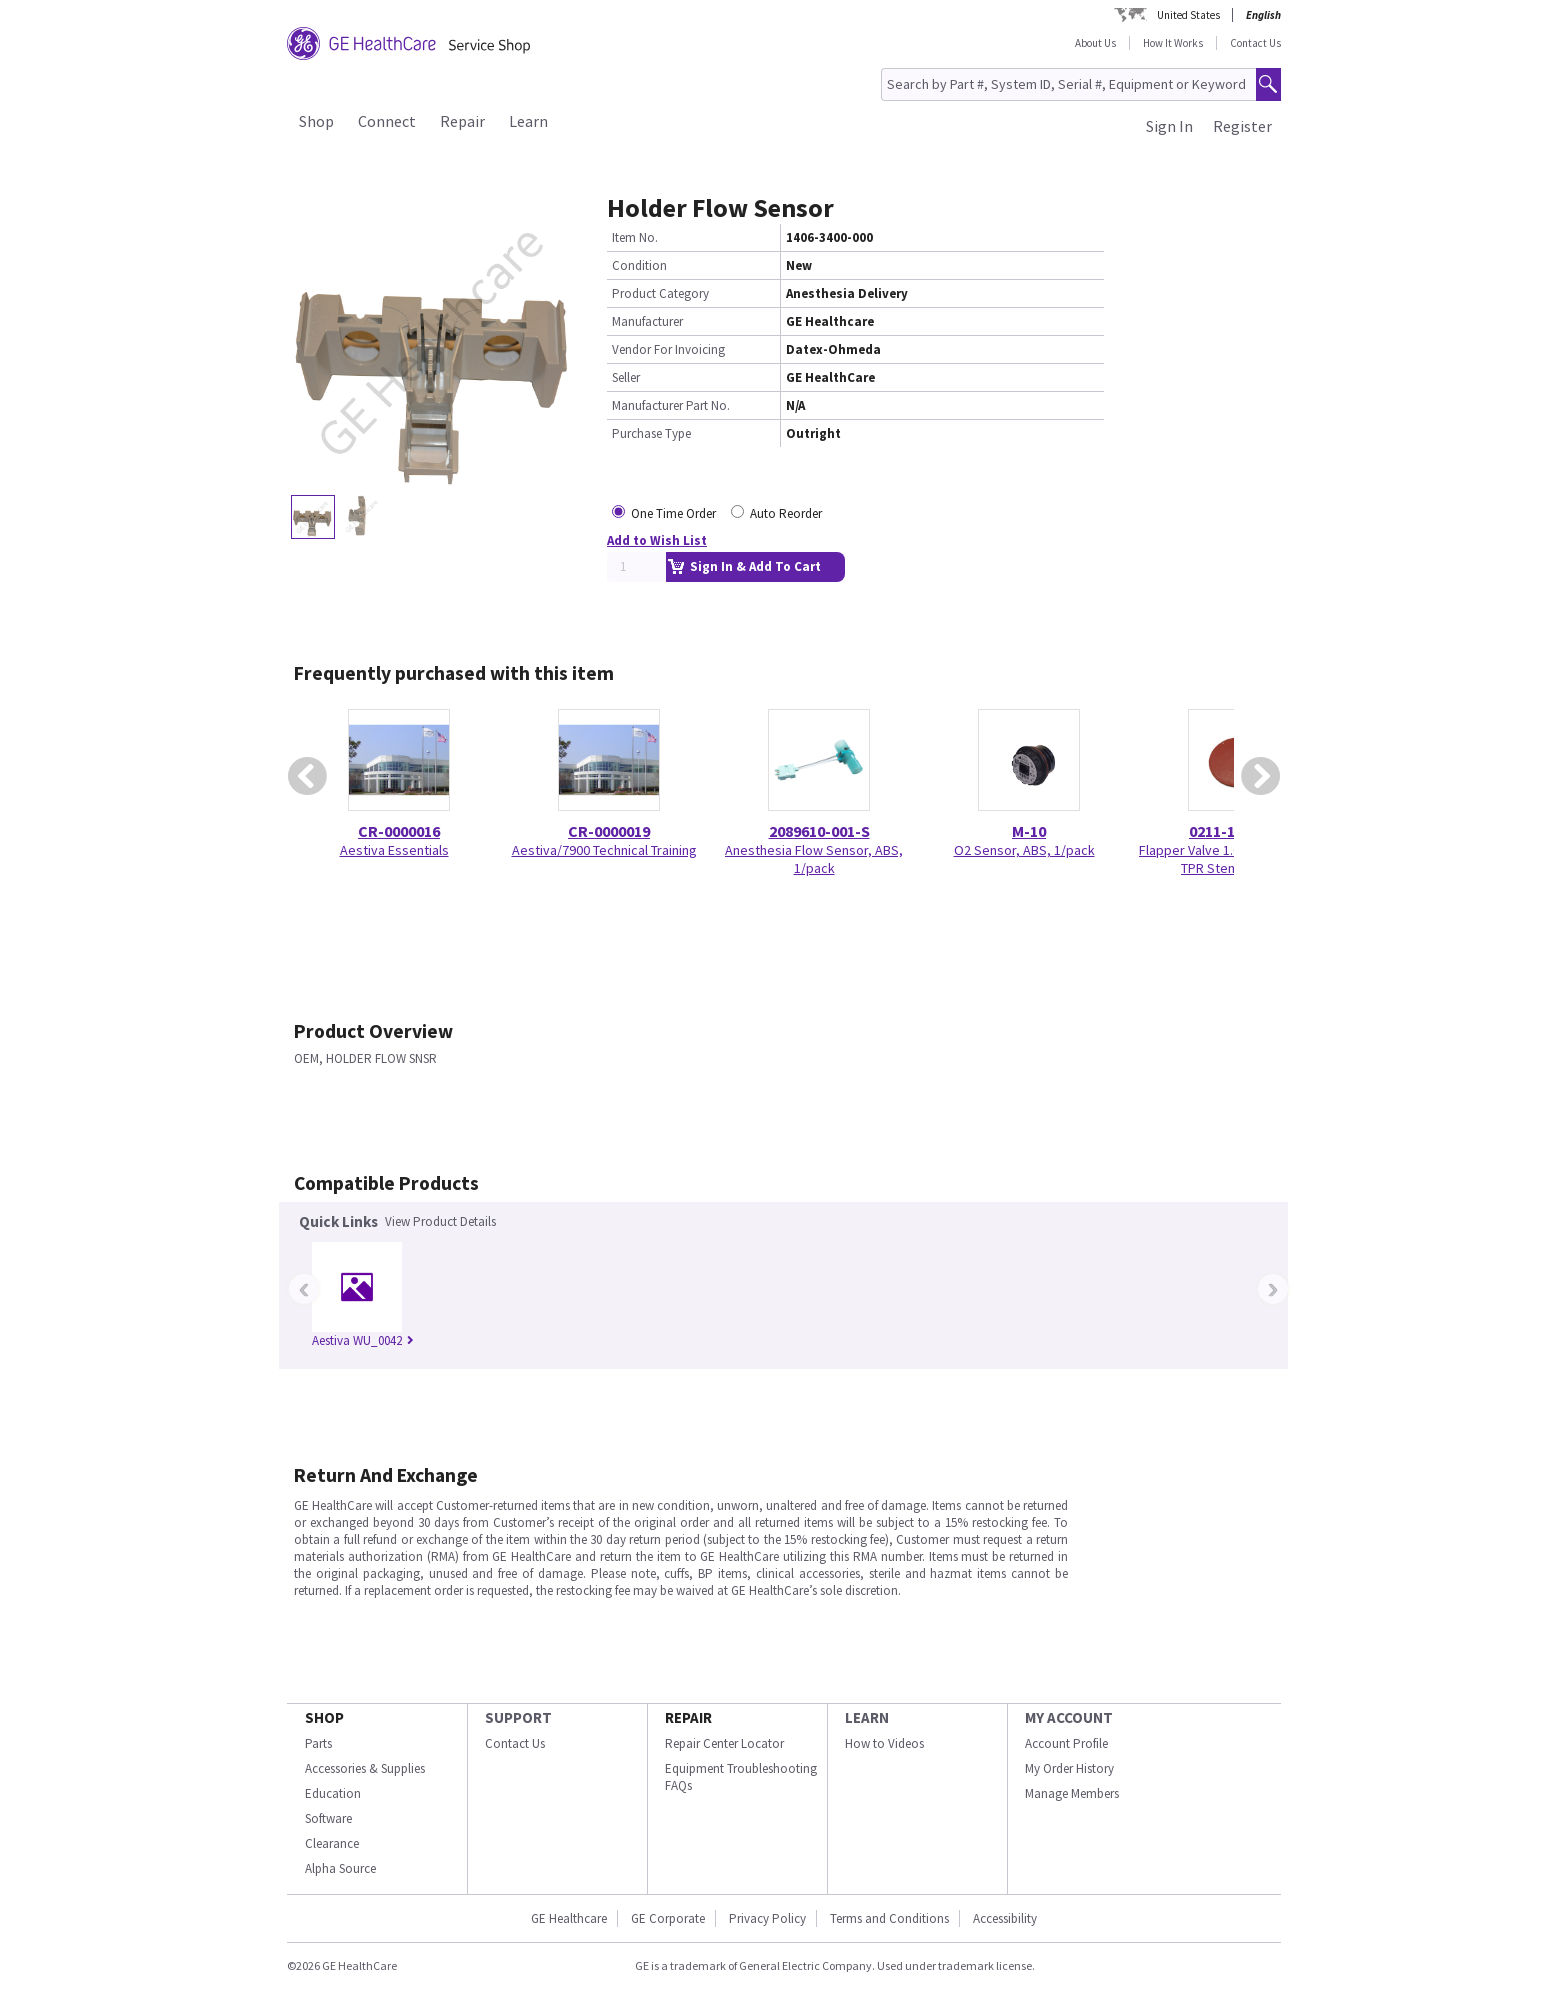 The image size is (1568, 2011). I want to click on How It Works, so click(1173, 43).